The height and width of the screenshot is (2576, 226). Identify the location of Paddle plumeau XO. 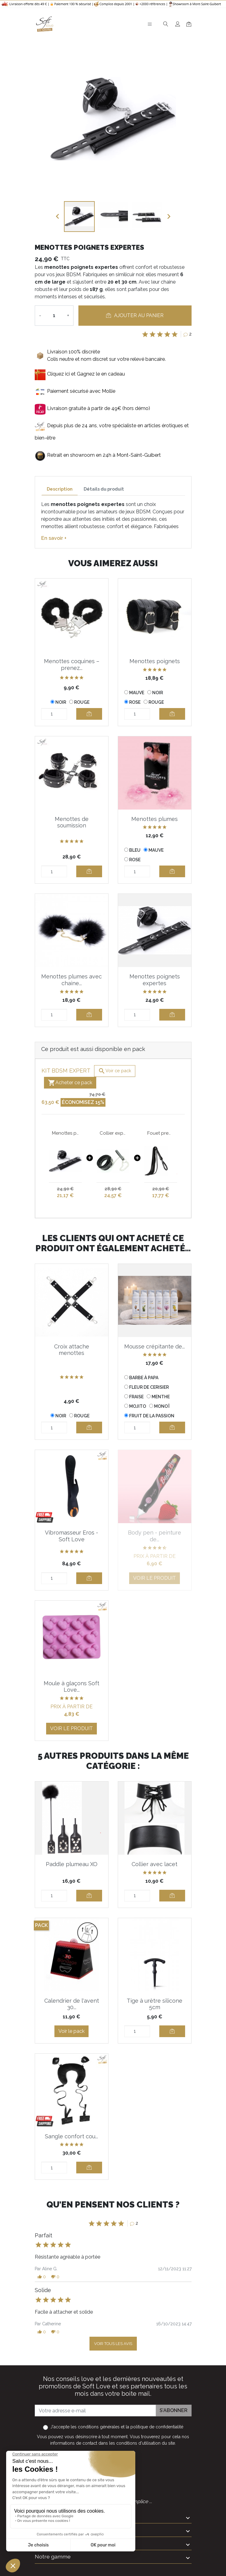
(71, 1864).